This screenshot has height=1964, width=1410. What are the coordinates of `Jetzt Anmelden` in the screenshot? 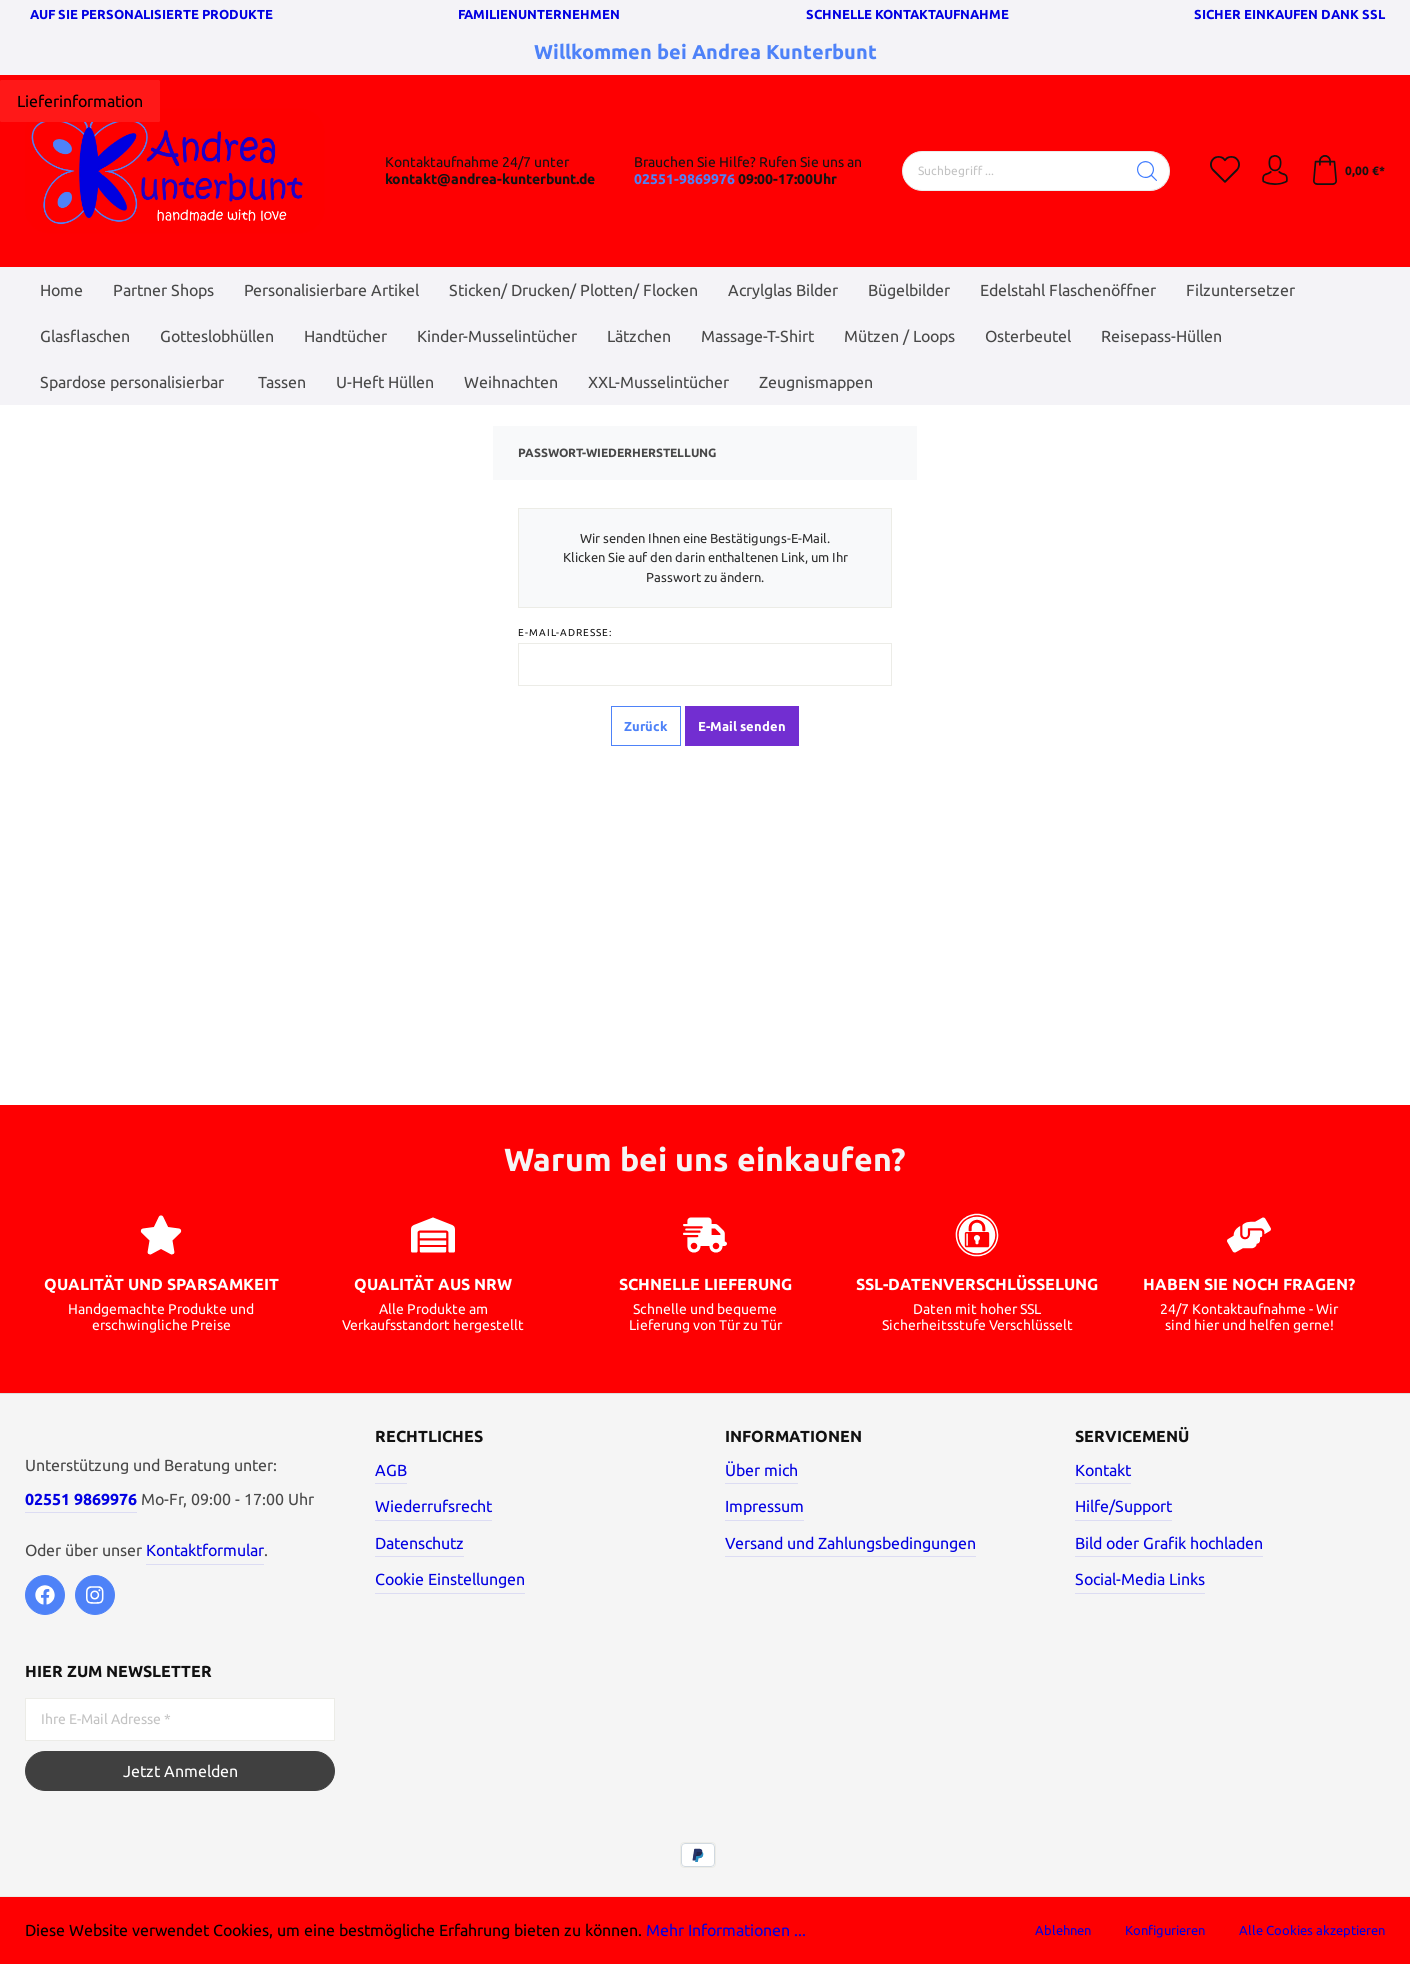 It's located at (180, 1771).